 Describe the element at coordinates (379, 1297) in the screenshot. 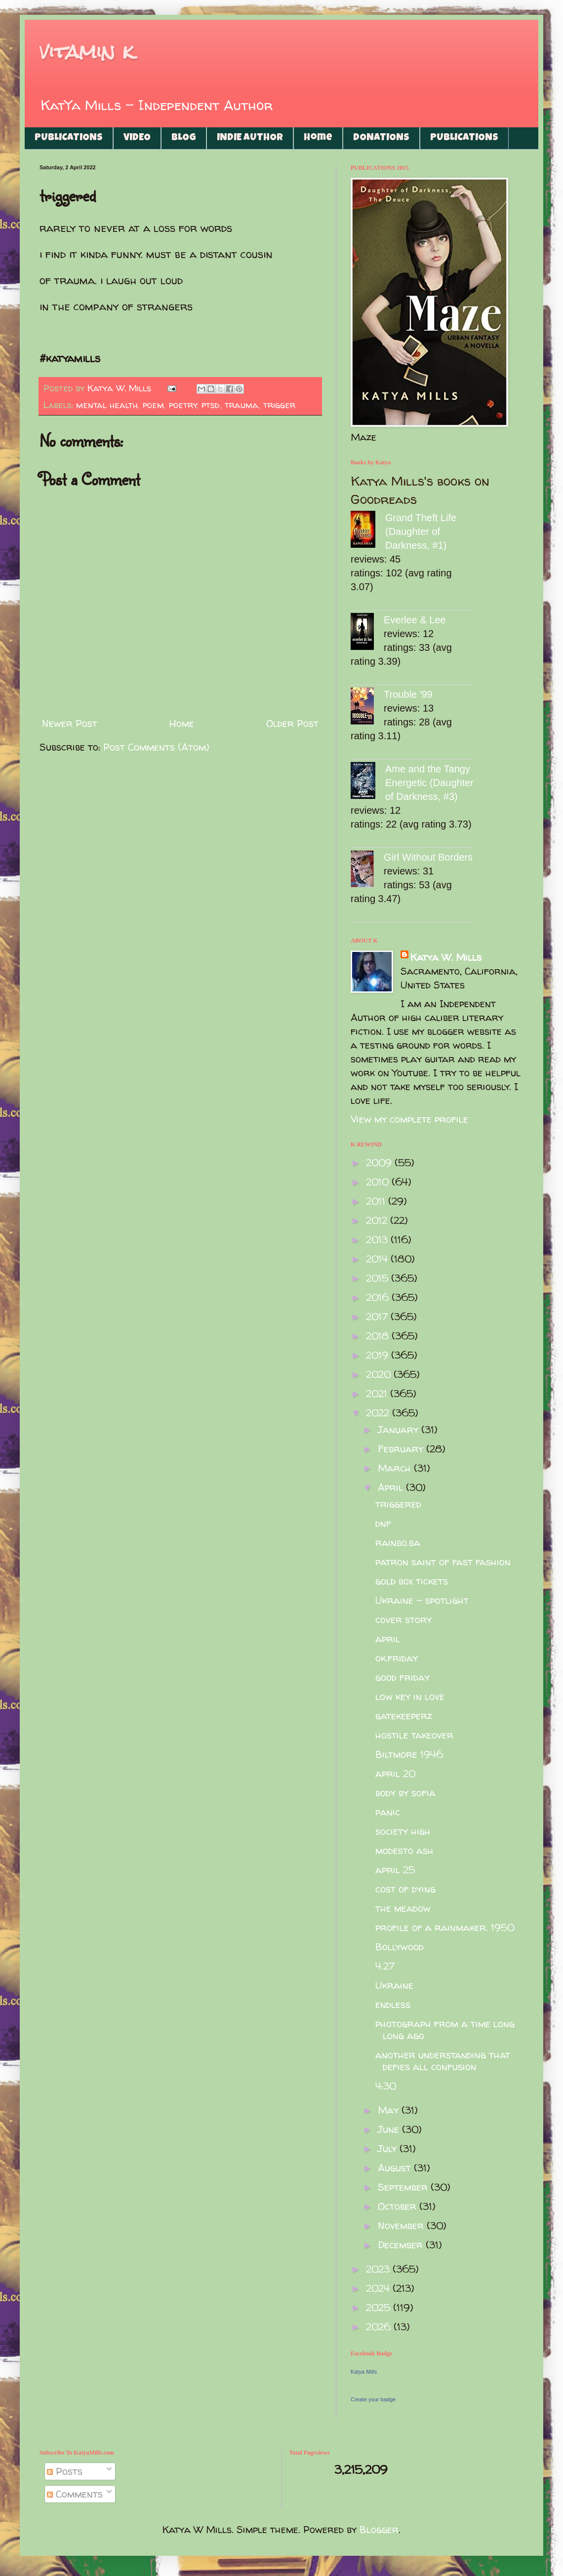

I see `2016` at that location.